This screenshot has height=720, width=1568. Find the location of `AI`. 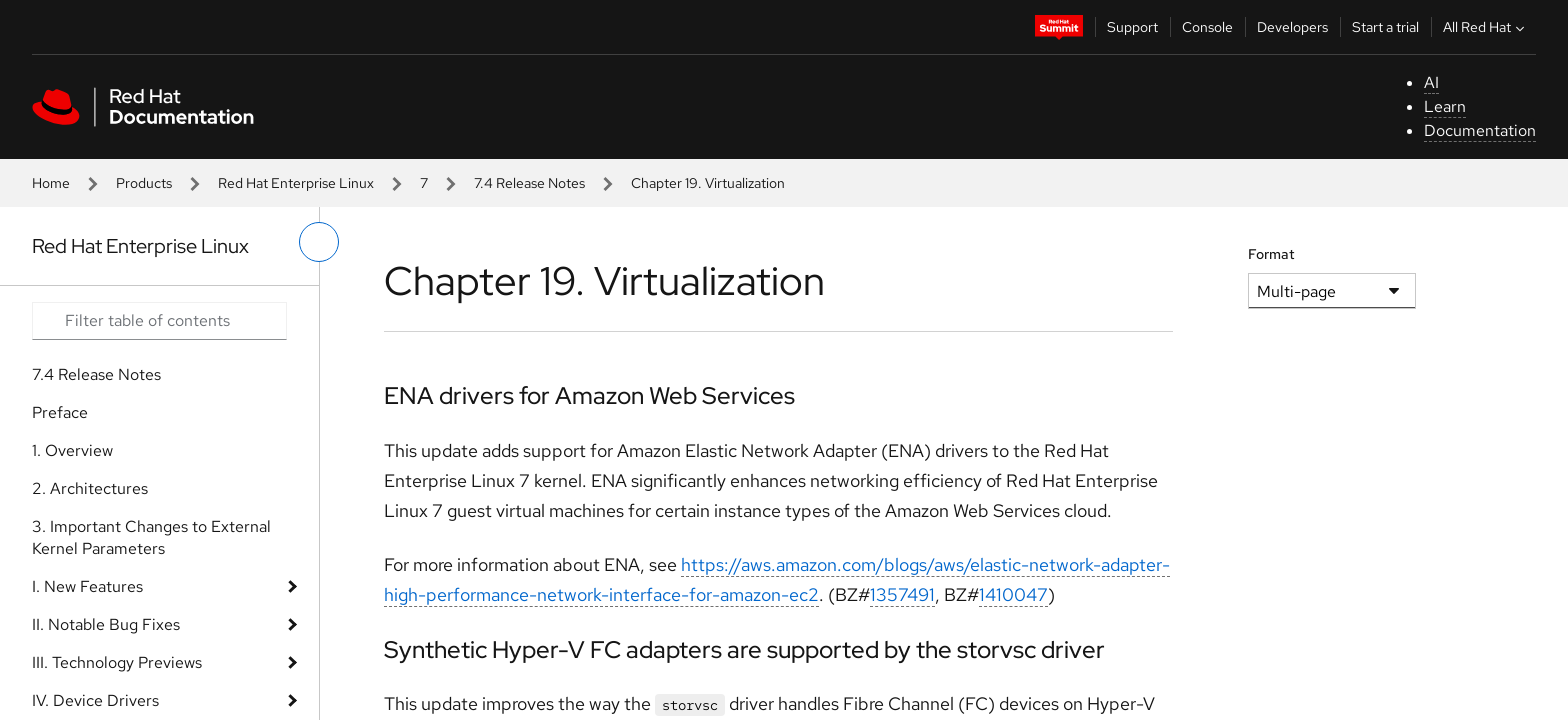

AI is located at coordinates (1431, 82).